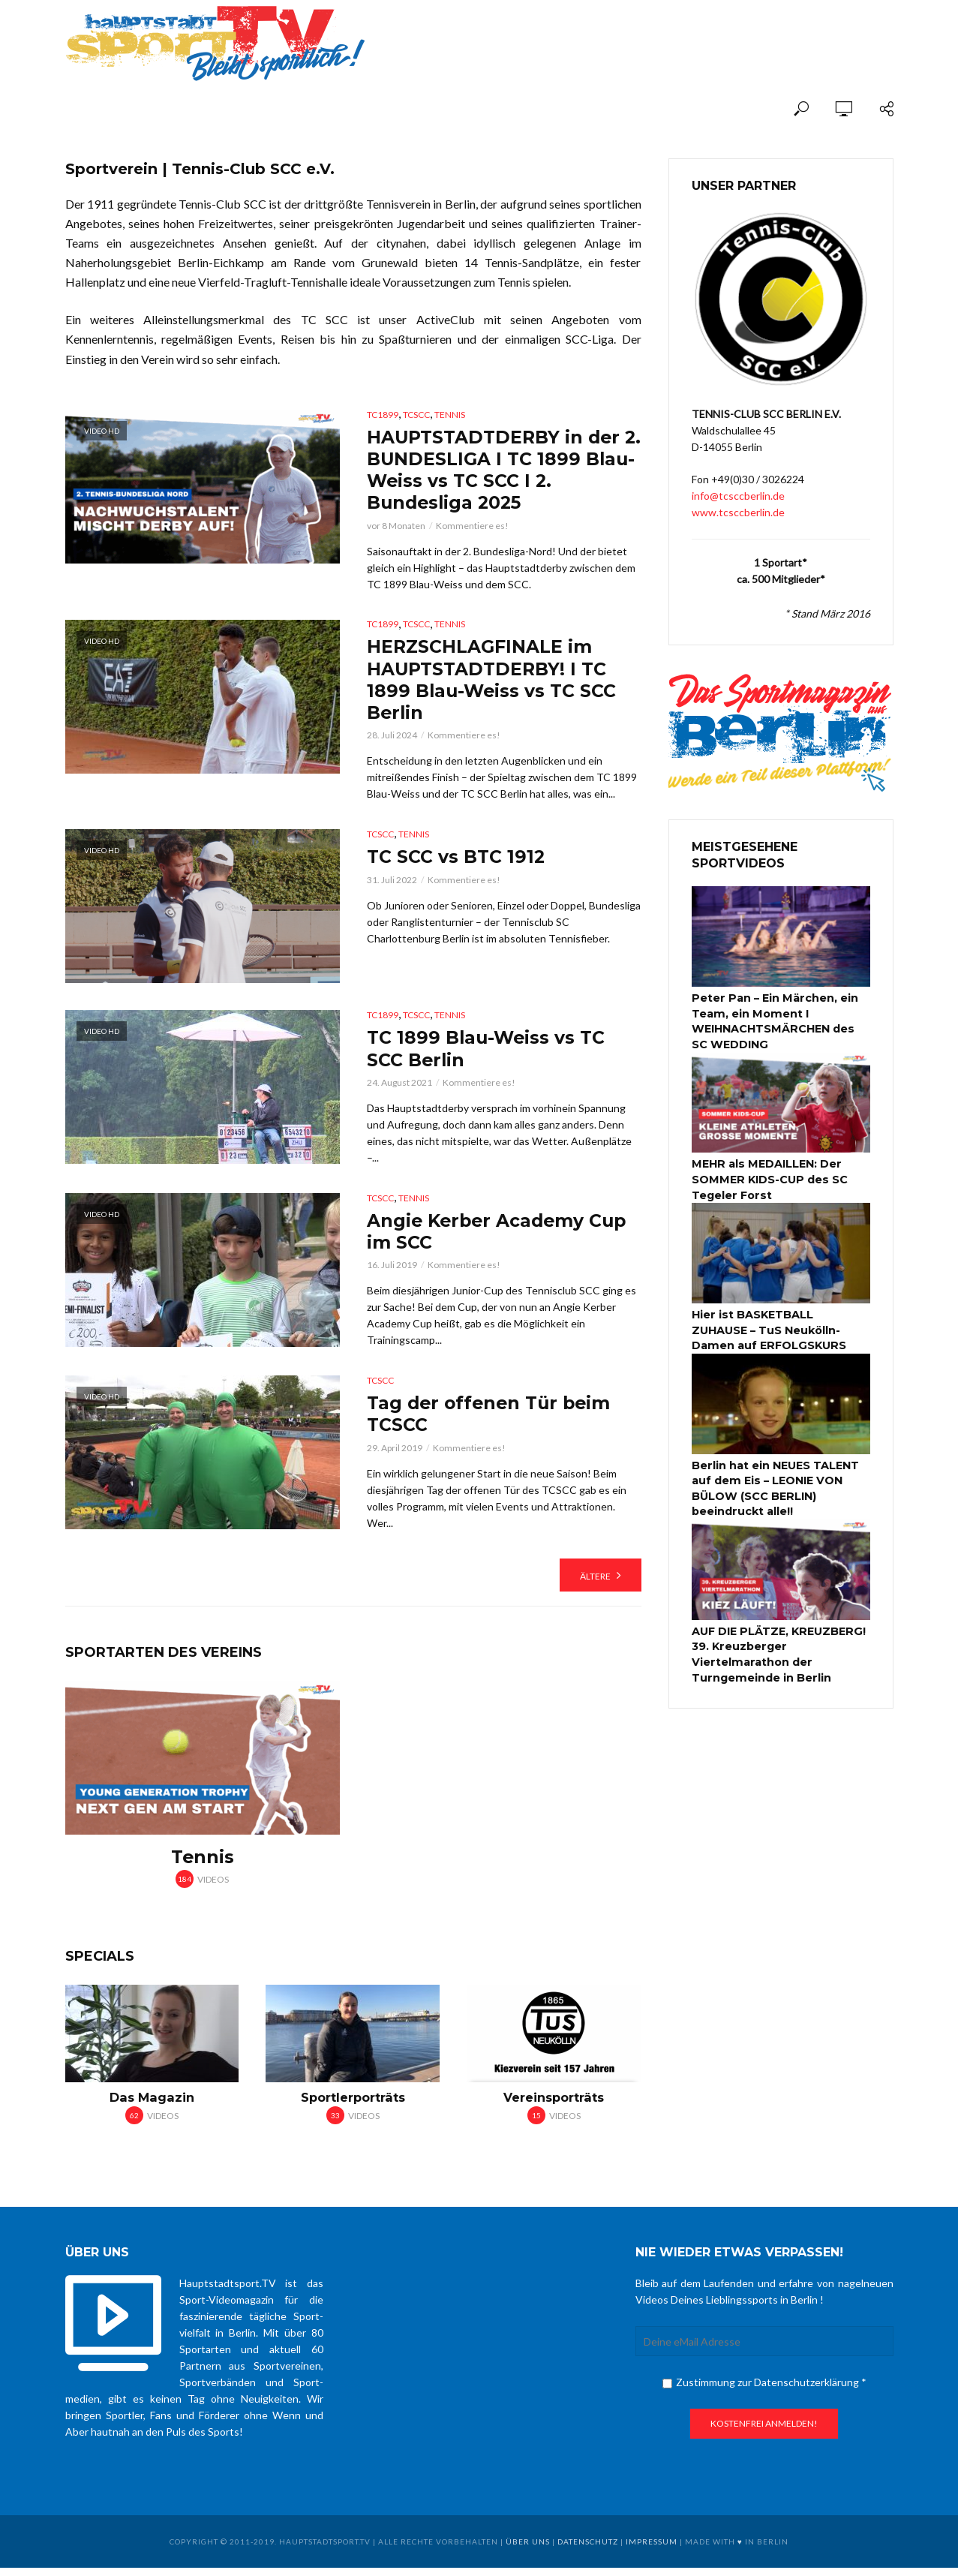 Image resolution: width=958 pixels, height=2576 pixels. Describe the element at coordinates (780, 1326) in the screenshot. I see `Hier ist BASKETBALL ZUHAUSE – TuS Neukölln-Damen auf ERFOLGSKURS` at that location.